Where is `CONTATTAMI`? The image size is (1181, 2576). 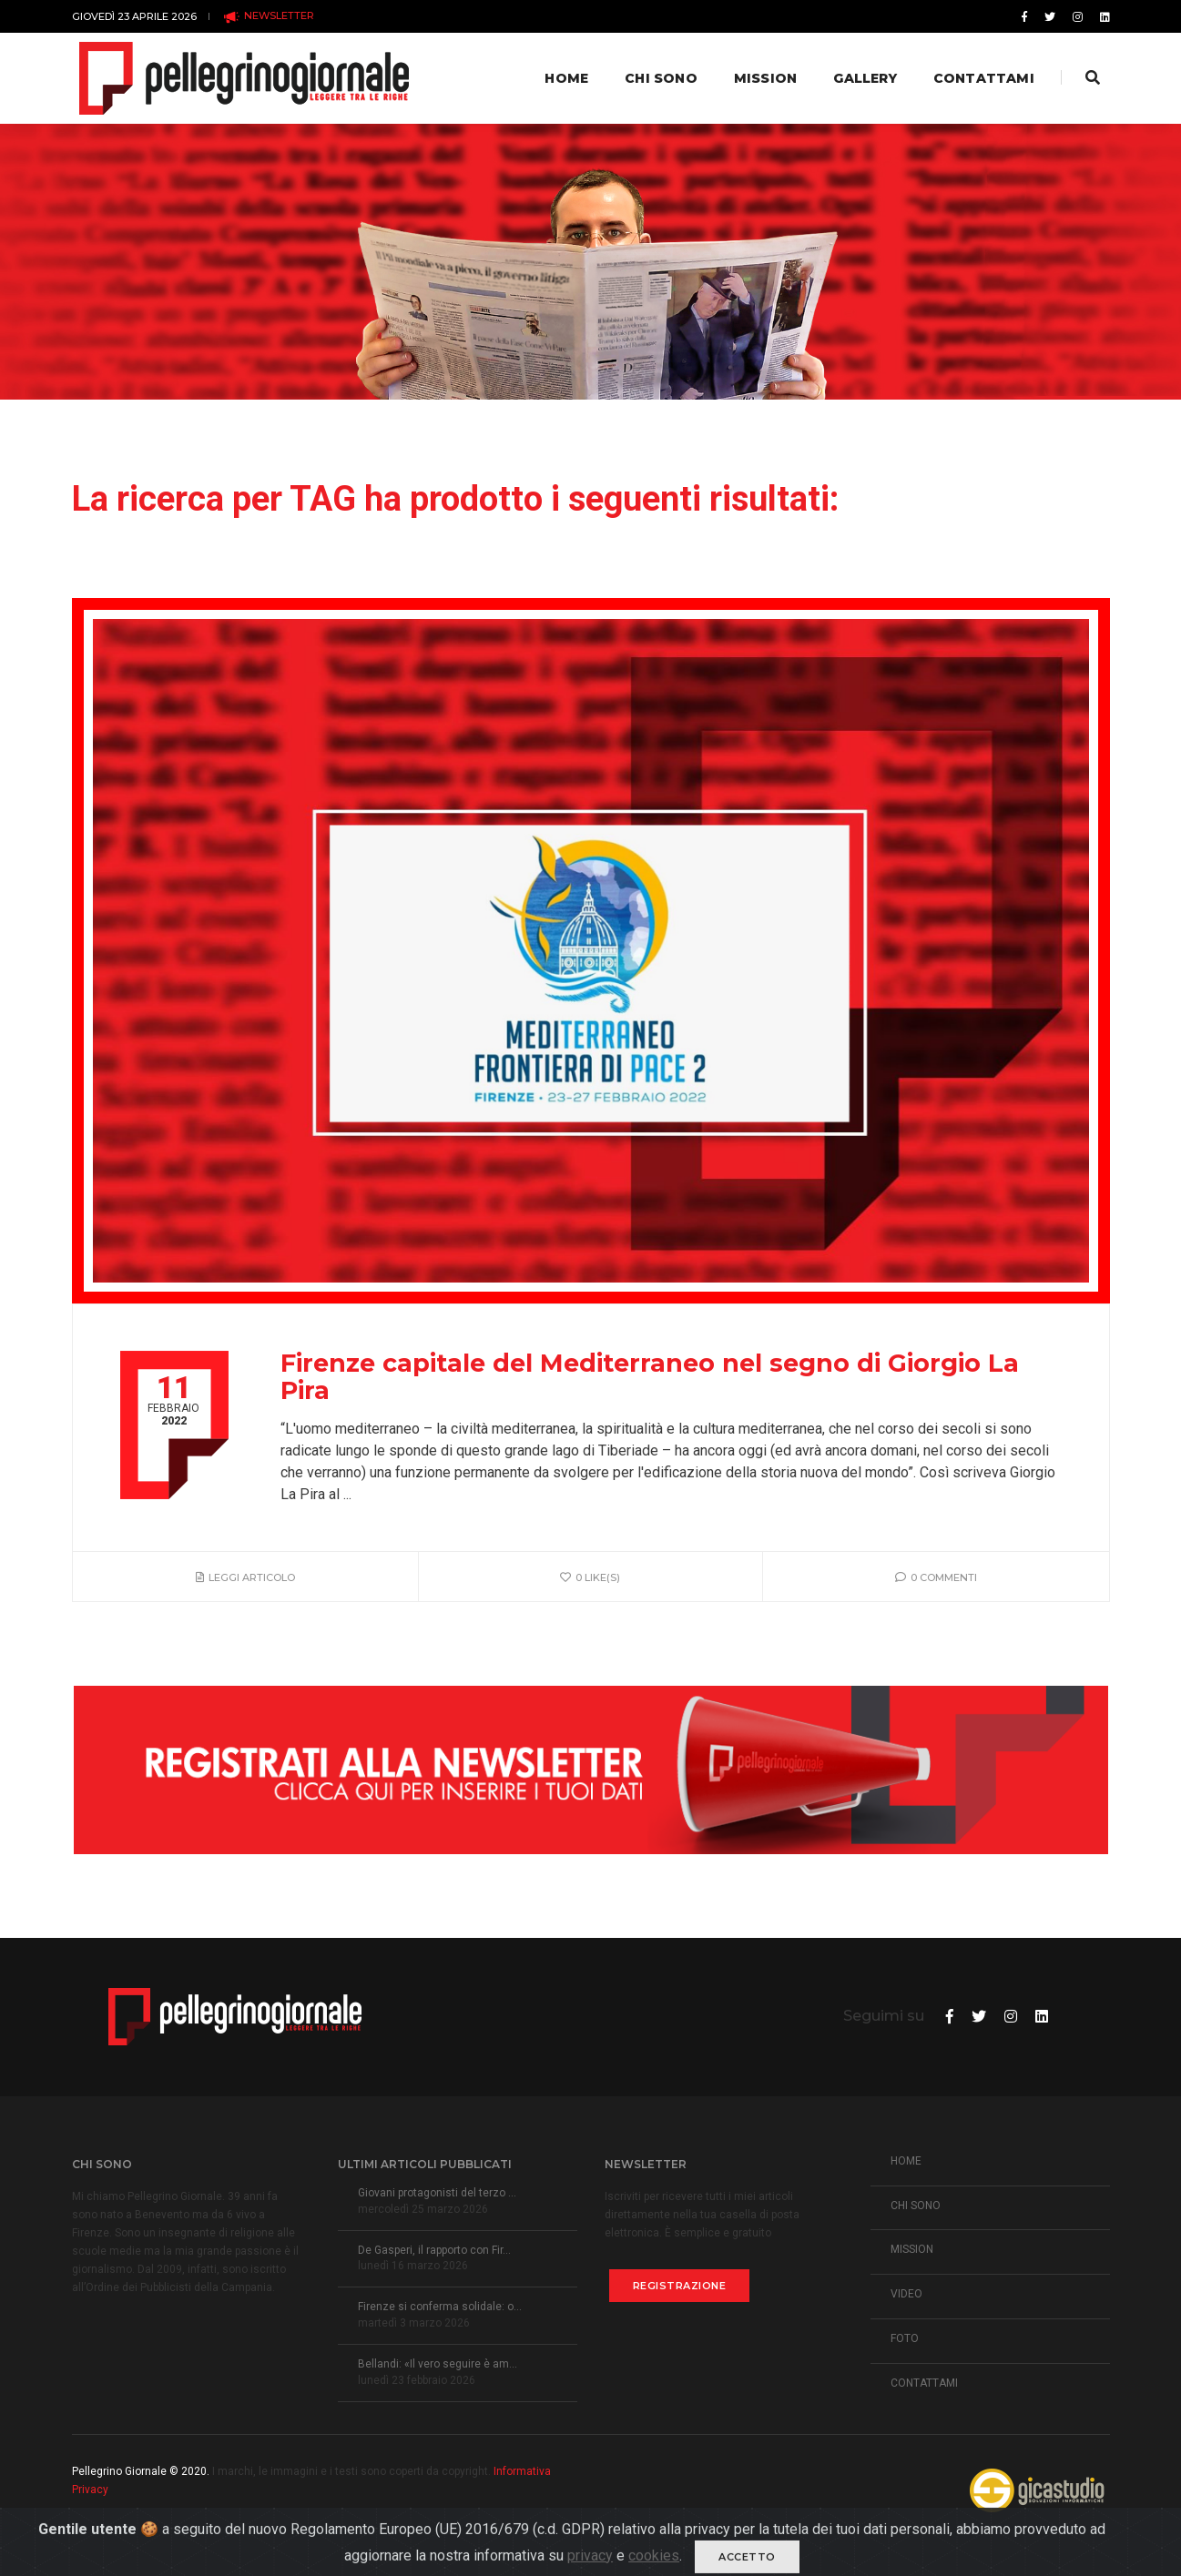 CONTATTAMI is located at coordinates (924, 2383).